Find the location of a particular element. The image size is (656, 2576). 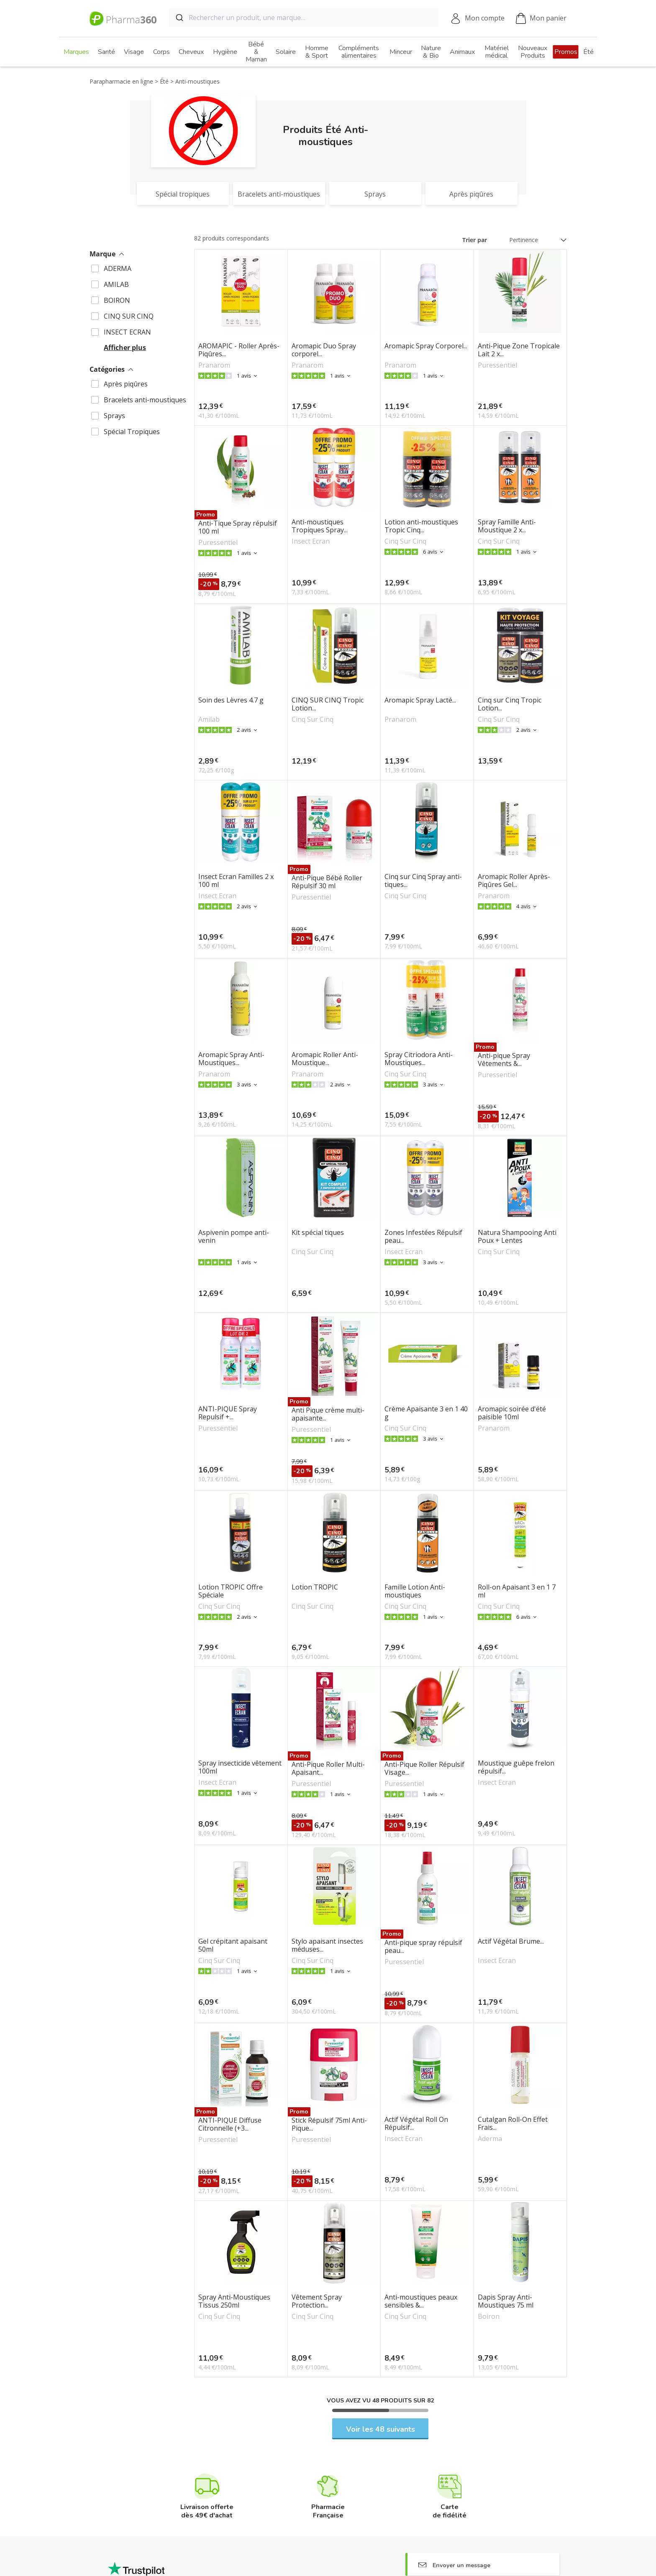

Lotion TROPIC Offre Spéciale is located at coordinates (230, 1591).